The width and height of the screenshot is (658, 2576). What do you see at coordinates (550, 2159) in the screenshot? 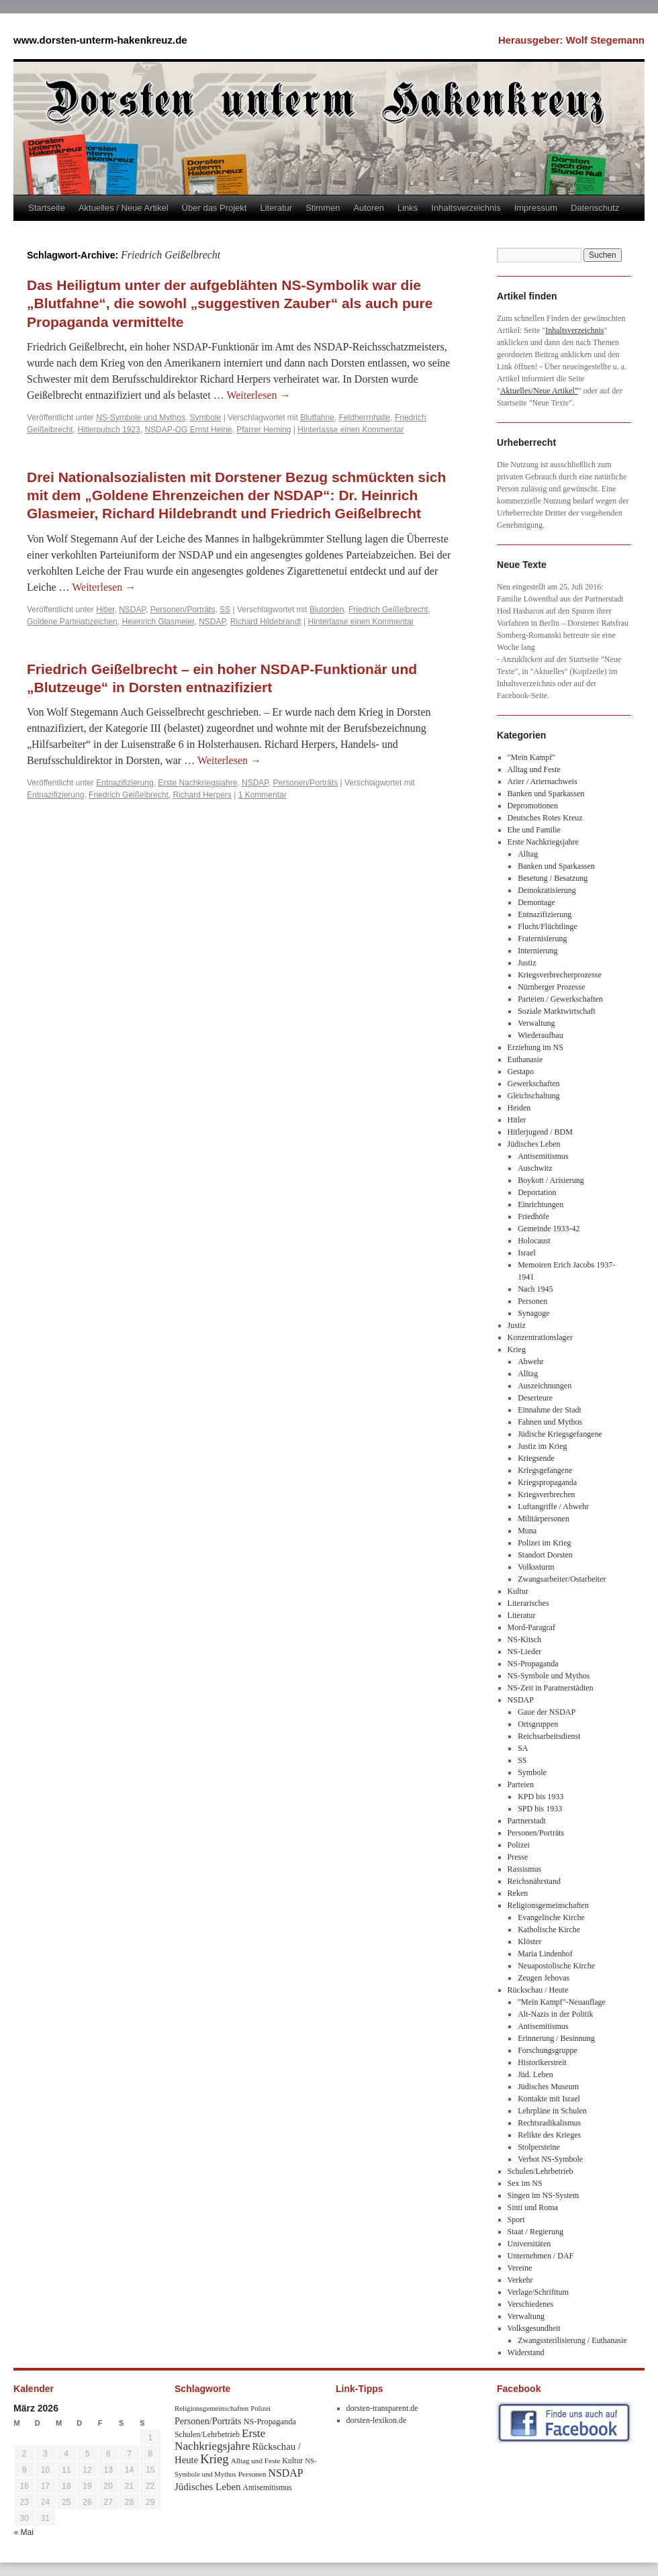
I see `Verbot NS-Symbole` at bounding box center [550, 2159].